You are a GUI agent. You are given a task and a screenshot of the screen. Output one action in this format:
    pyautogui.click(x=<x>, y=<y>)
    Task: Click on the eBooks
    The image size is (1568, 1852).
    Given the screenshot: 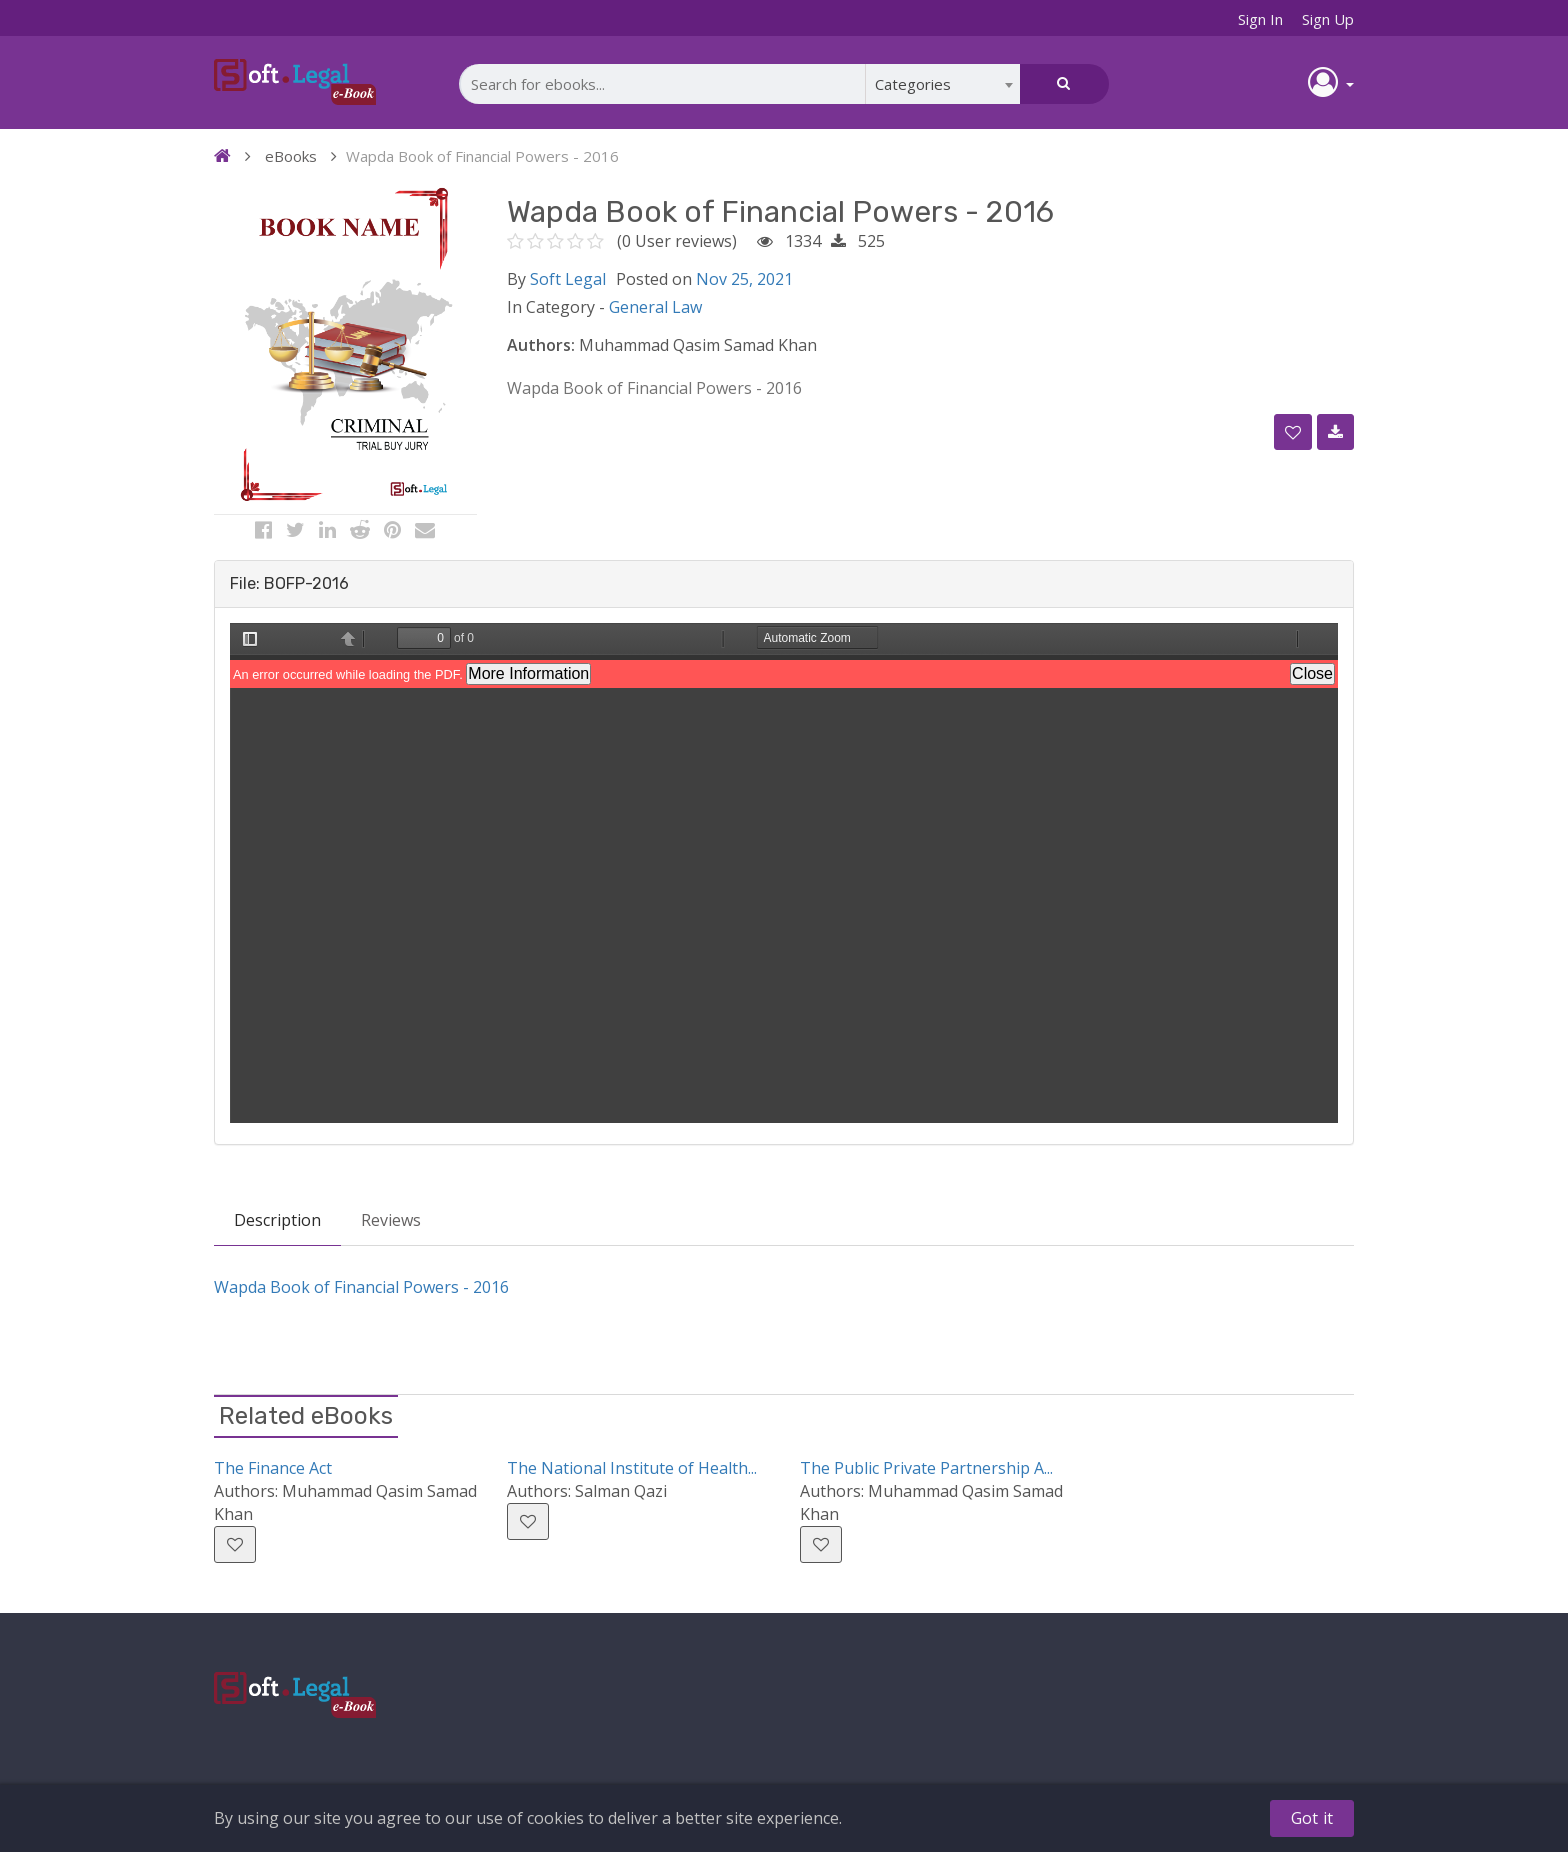 What is the action you would take?
    pyautogui.click(x=291, y=156)
    